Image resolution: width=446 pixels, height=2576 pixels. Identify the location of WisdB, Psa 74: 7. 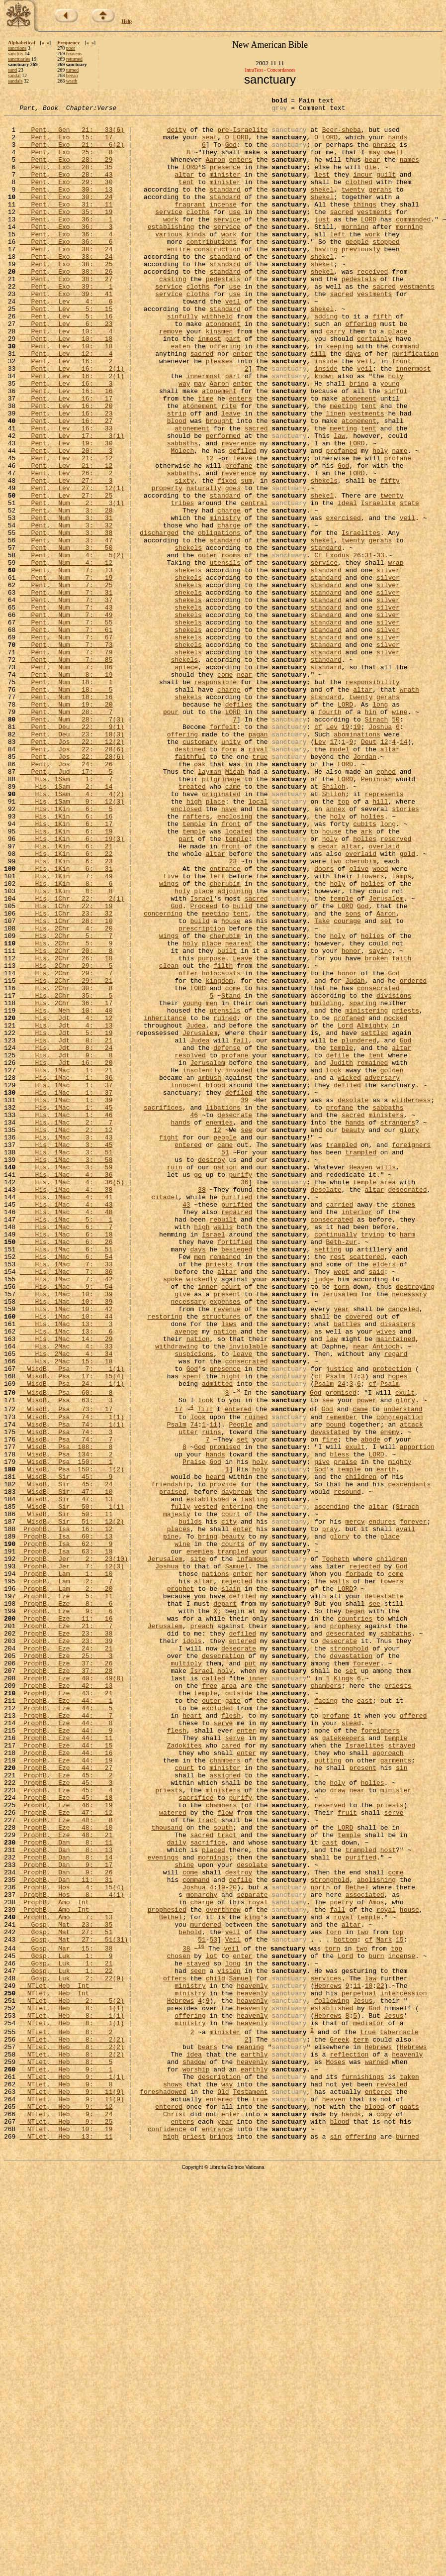
(65, 1706).